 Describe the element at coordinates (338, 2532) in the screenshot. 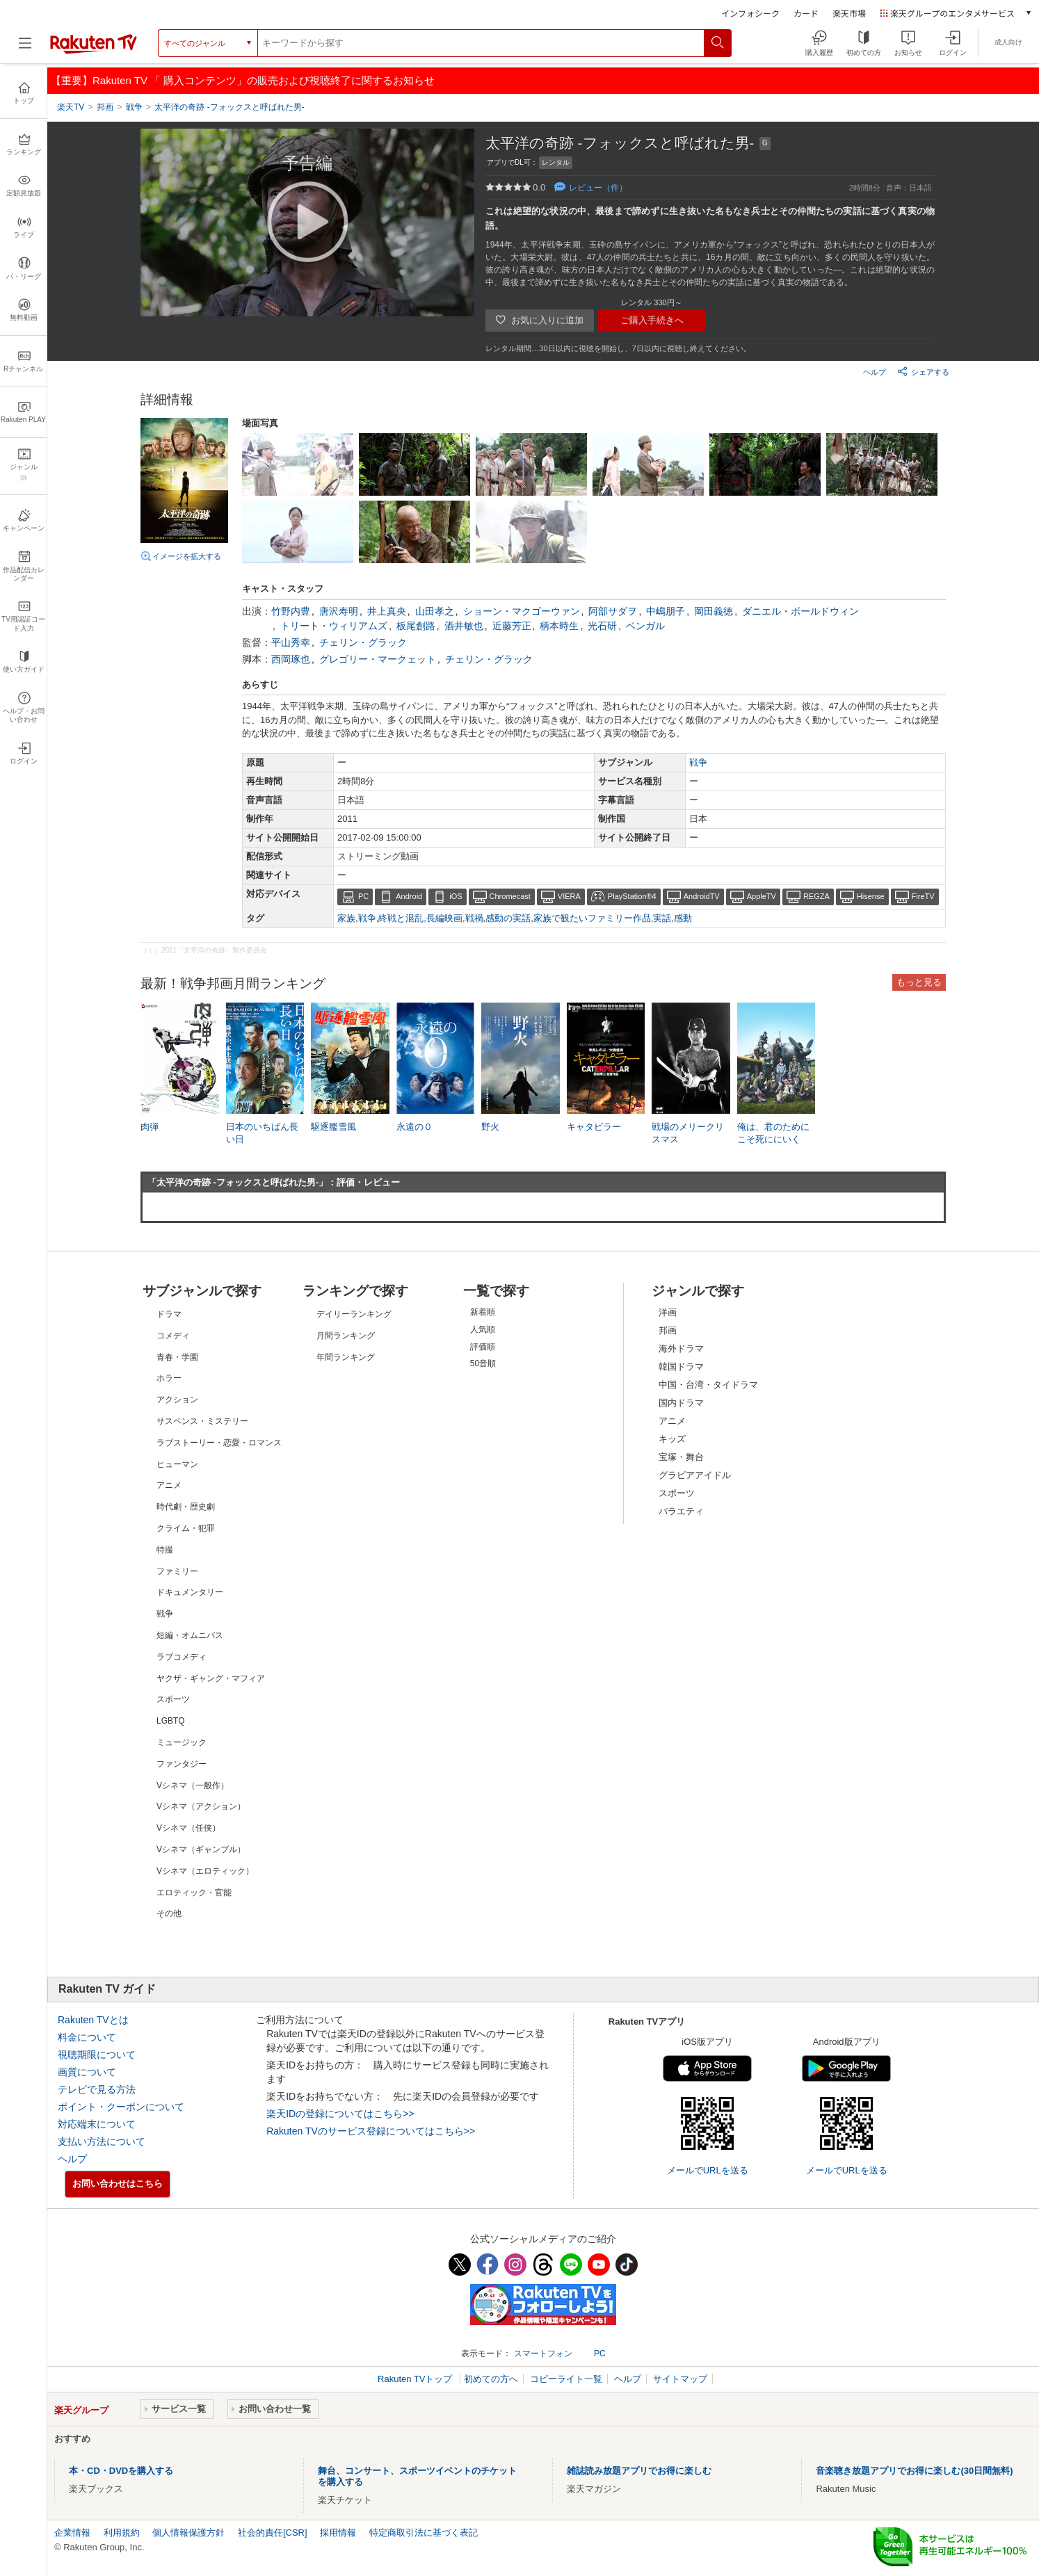

I see `採用情報` at that location.